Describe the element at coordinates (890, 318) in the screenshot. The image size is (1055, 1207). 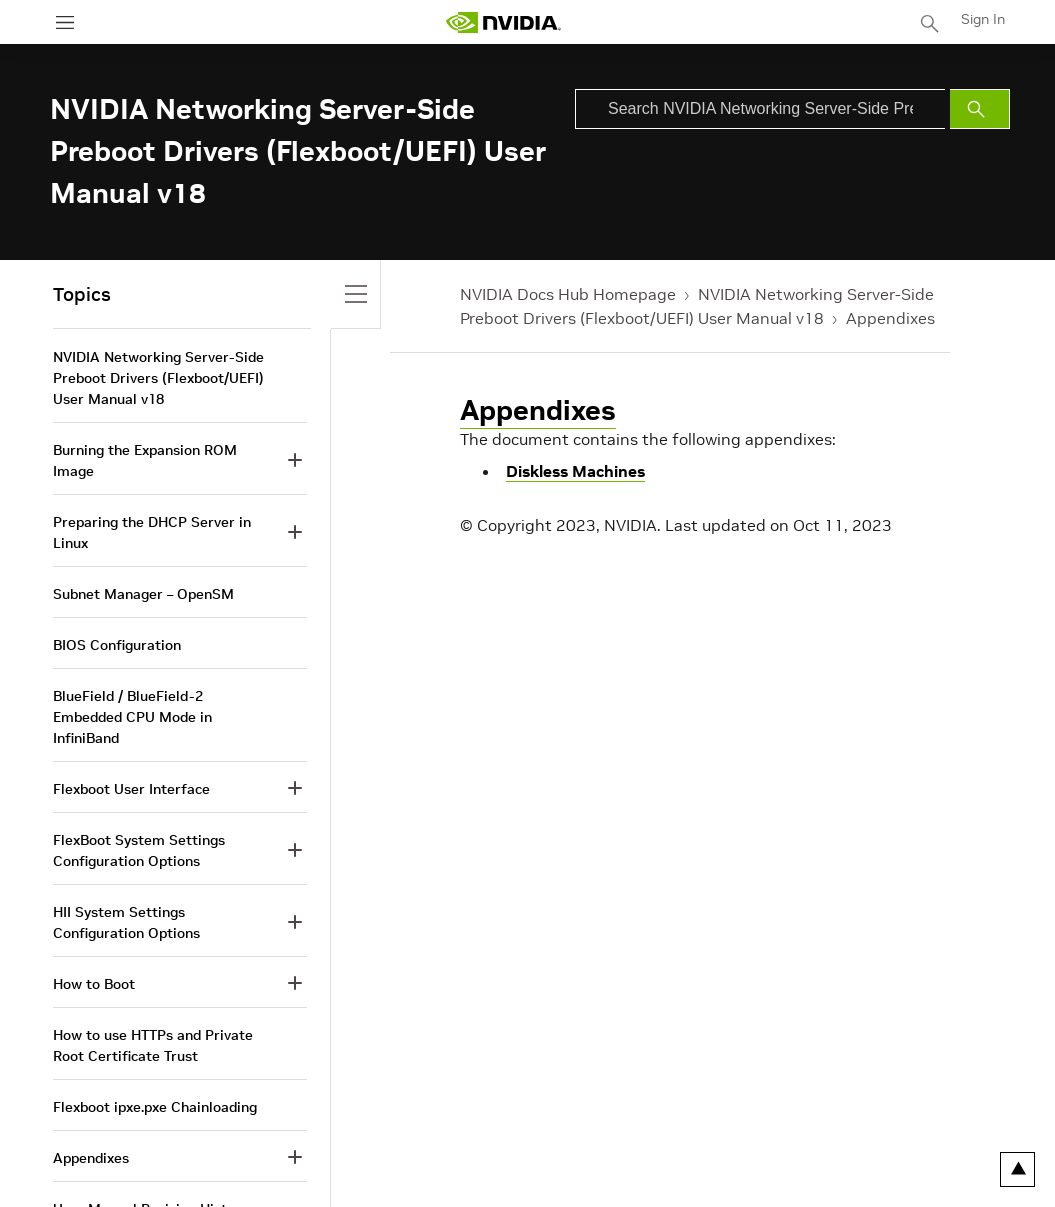
I see `Appendixes` at that location.